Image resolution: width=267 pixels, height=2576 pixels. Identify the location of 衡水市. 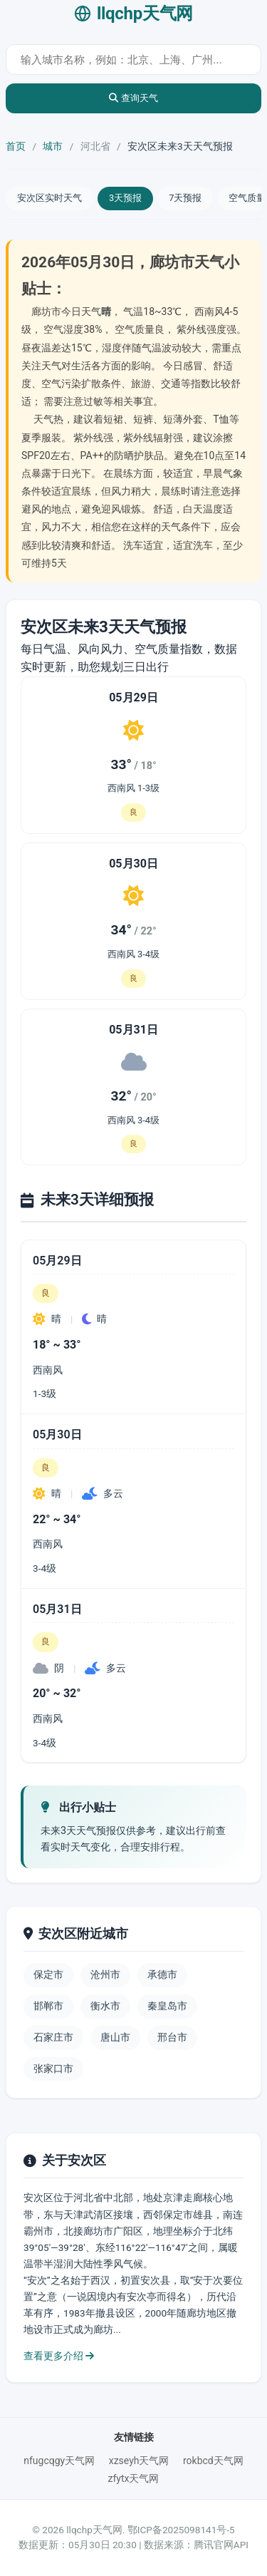
(105, 2005).